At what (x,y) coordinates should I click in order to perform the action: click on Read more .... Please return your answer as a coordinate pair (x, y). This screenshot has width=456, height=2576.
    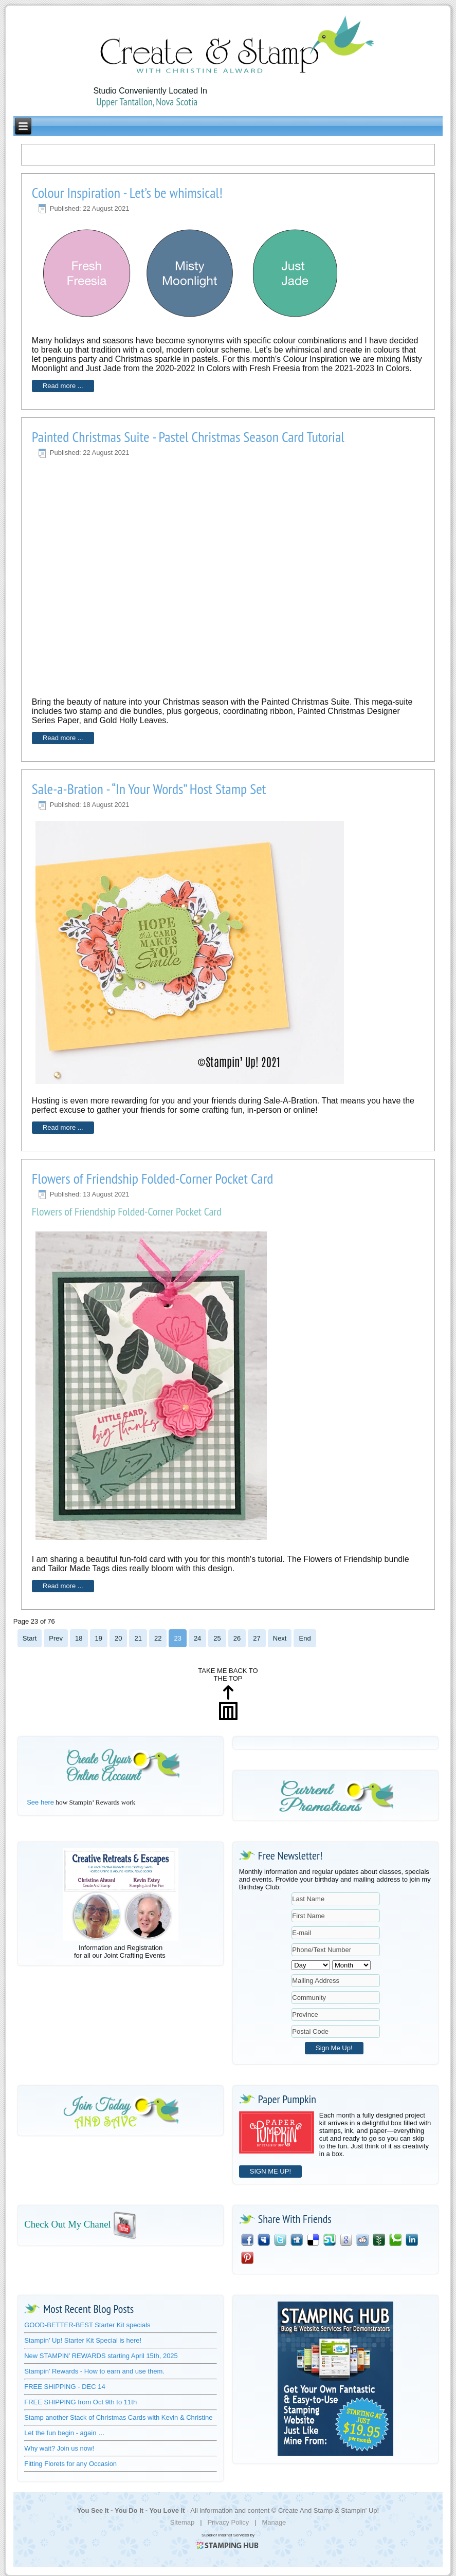
    Looking at the image, I should click on (63, 386).